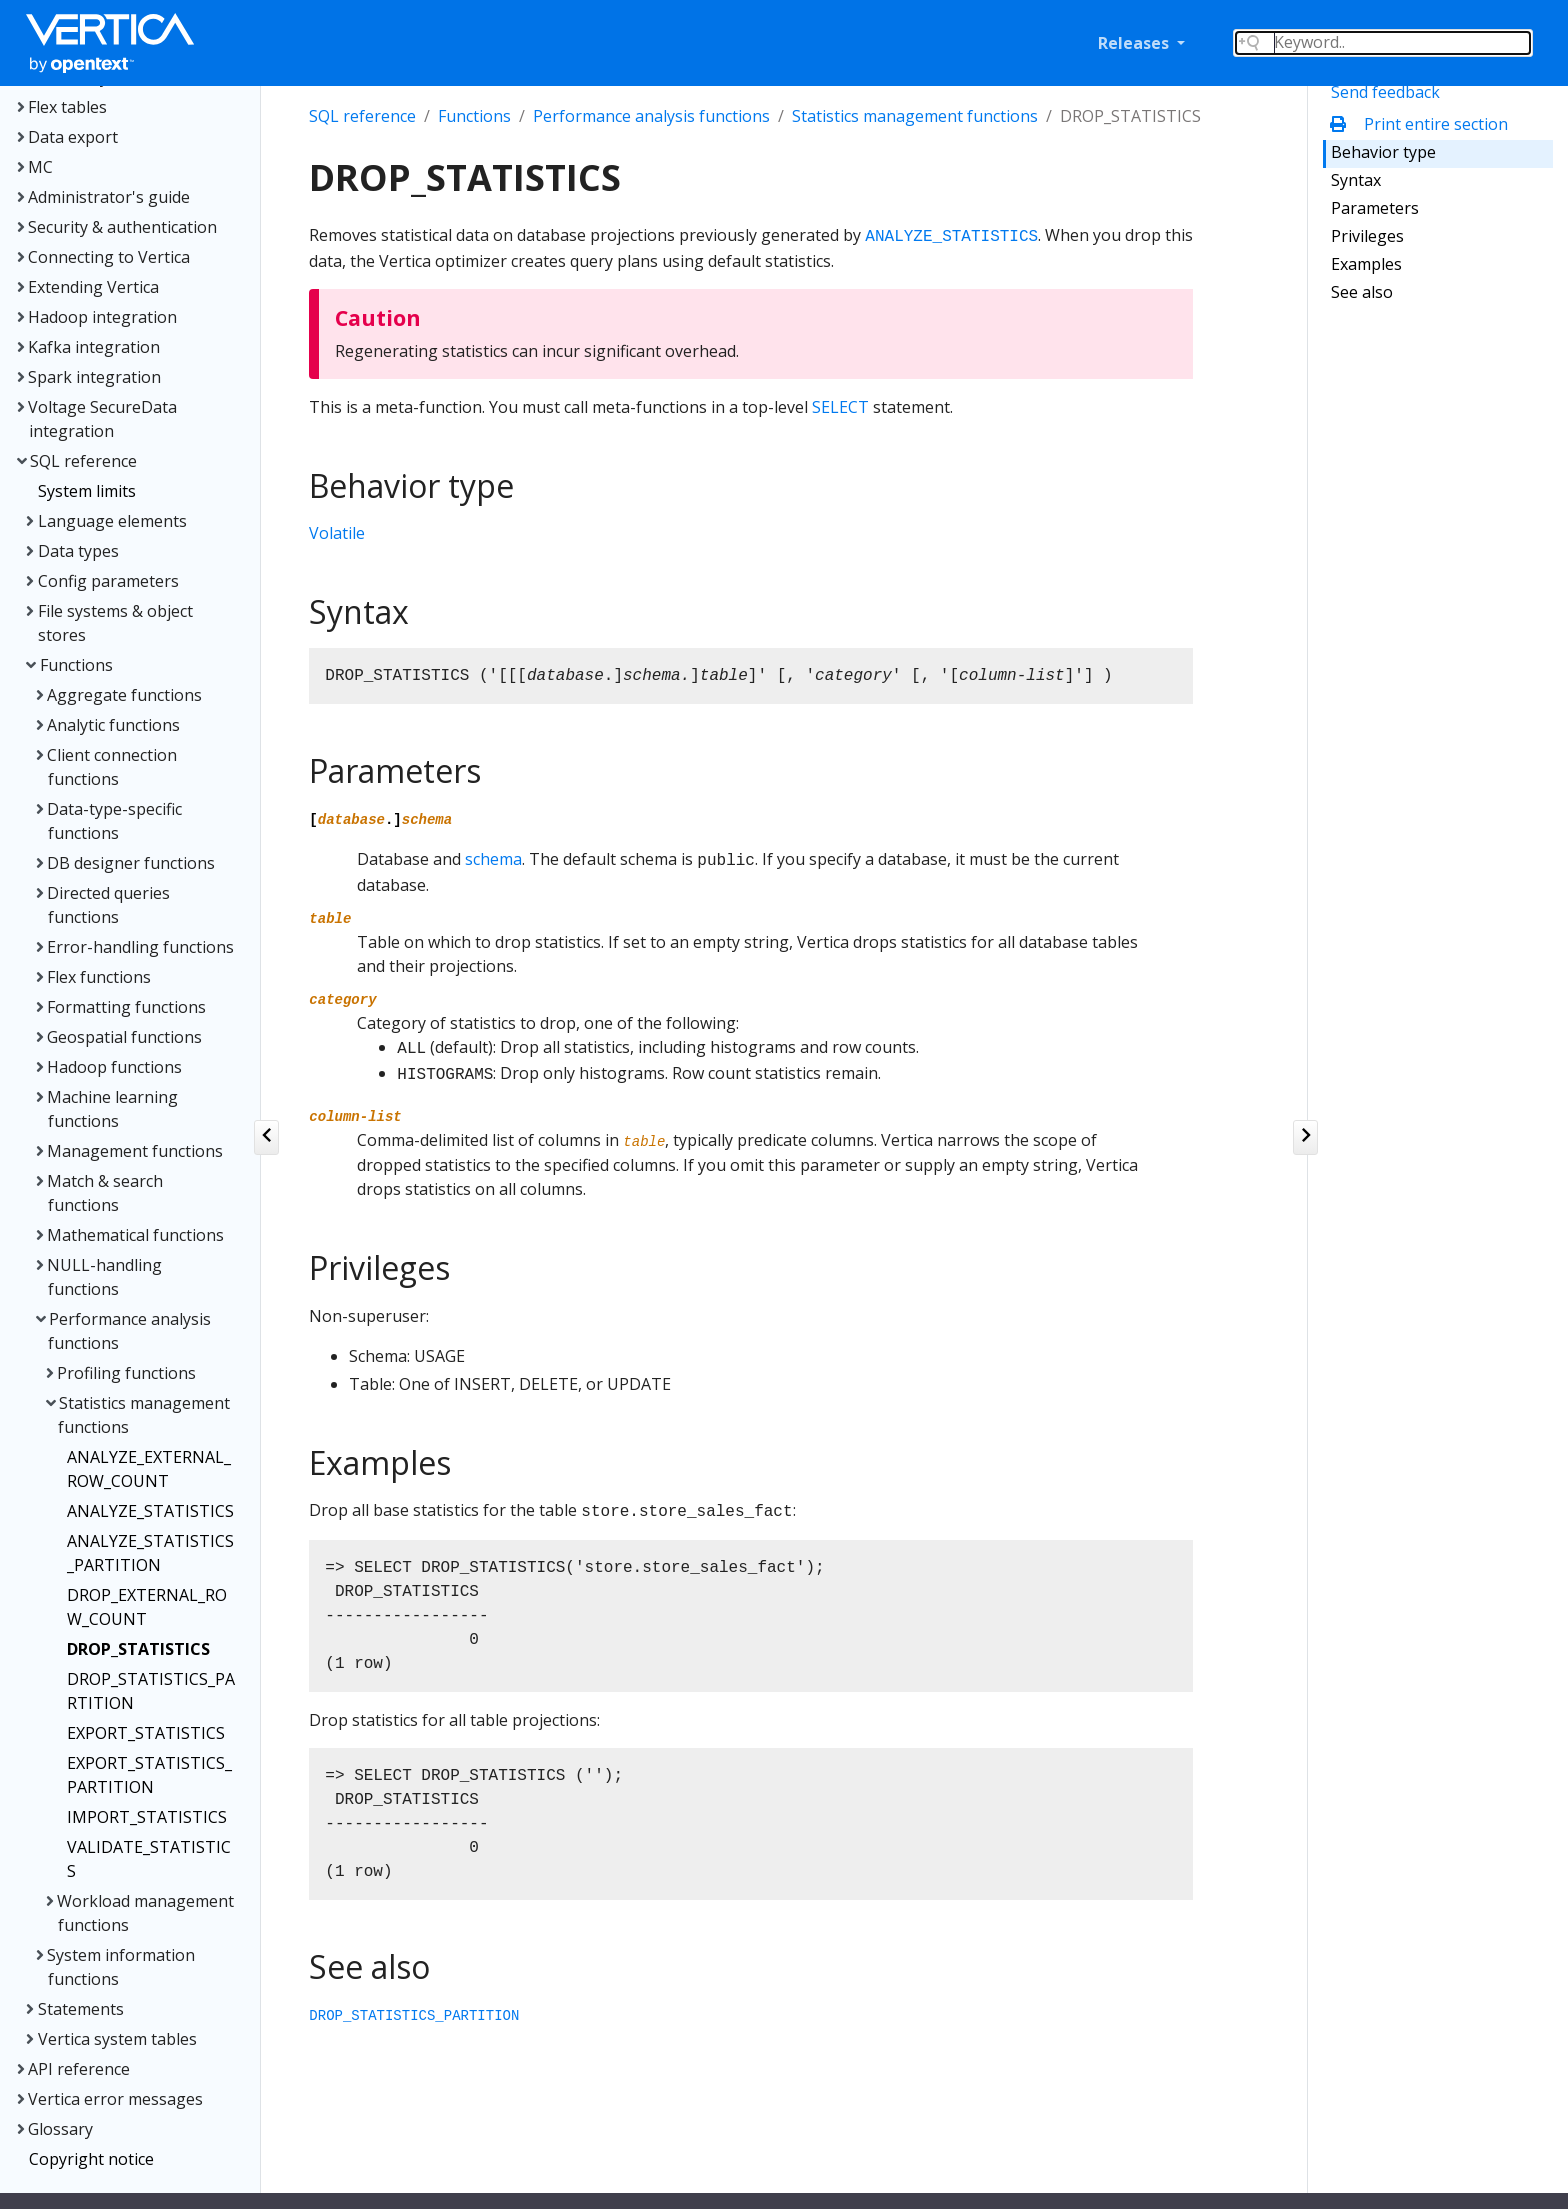  What do you see at coordinates (1424, 124) in the screenshot?
I see `Print entire section` at bounding box center [1424, 124].